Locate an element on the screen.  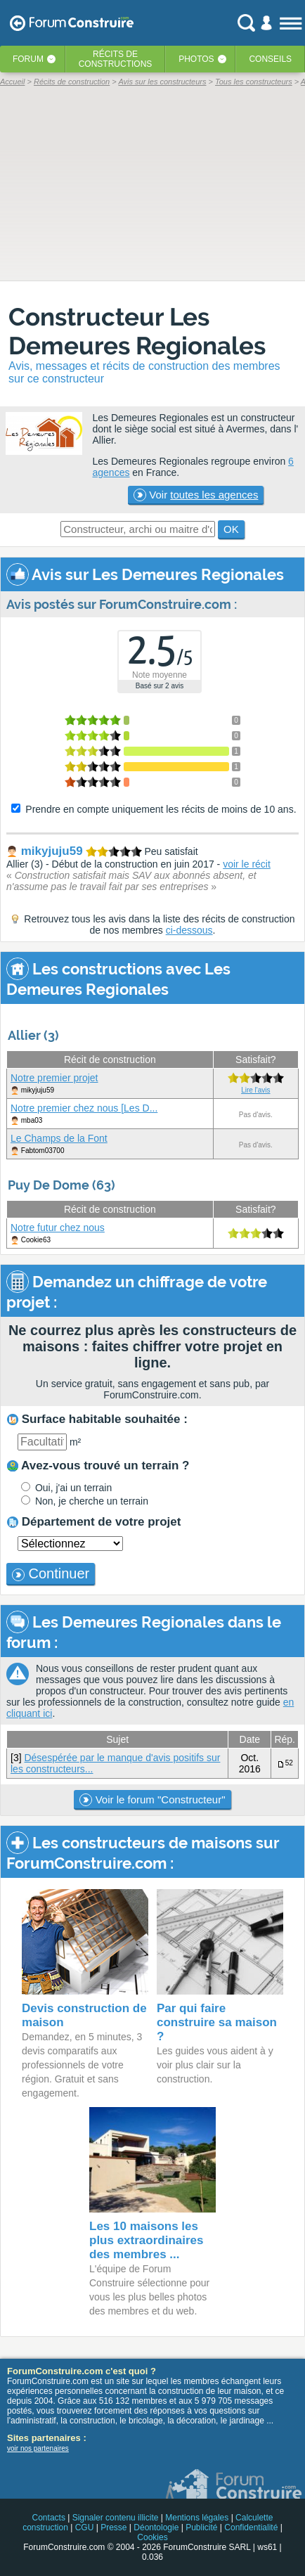
CGU is located at coordinates (84, 2527).